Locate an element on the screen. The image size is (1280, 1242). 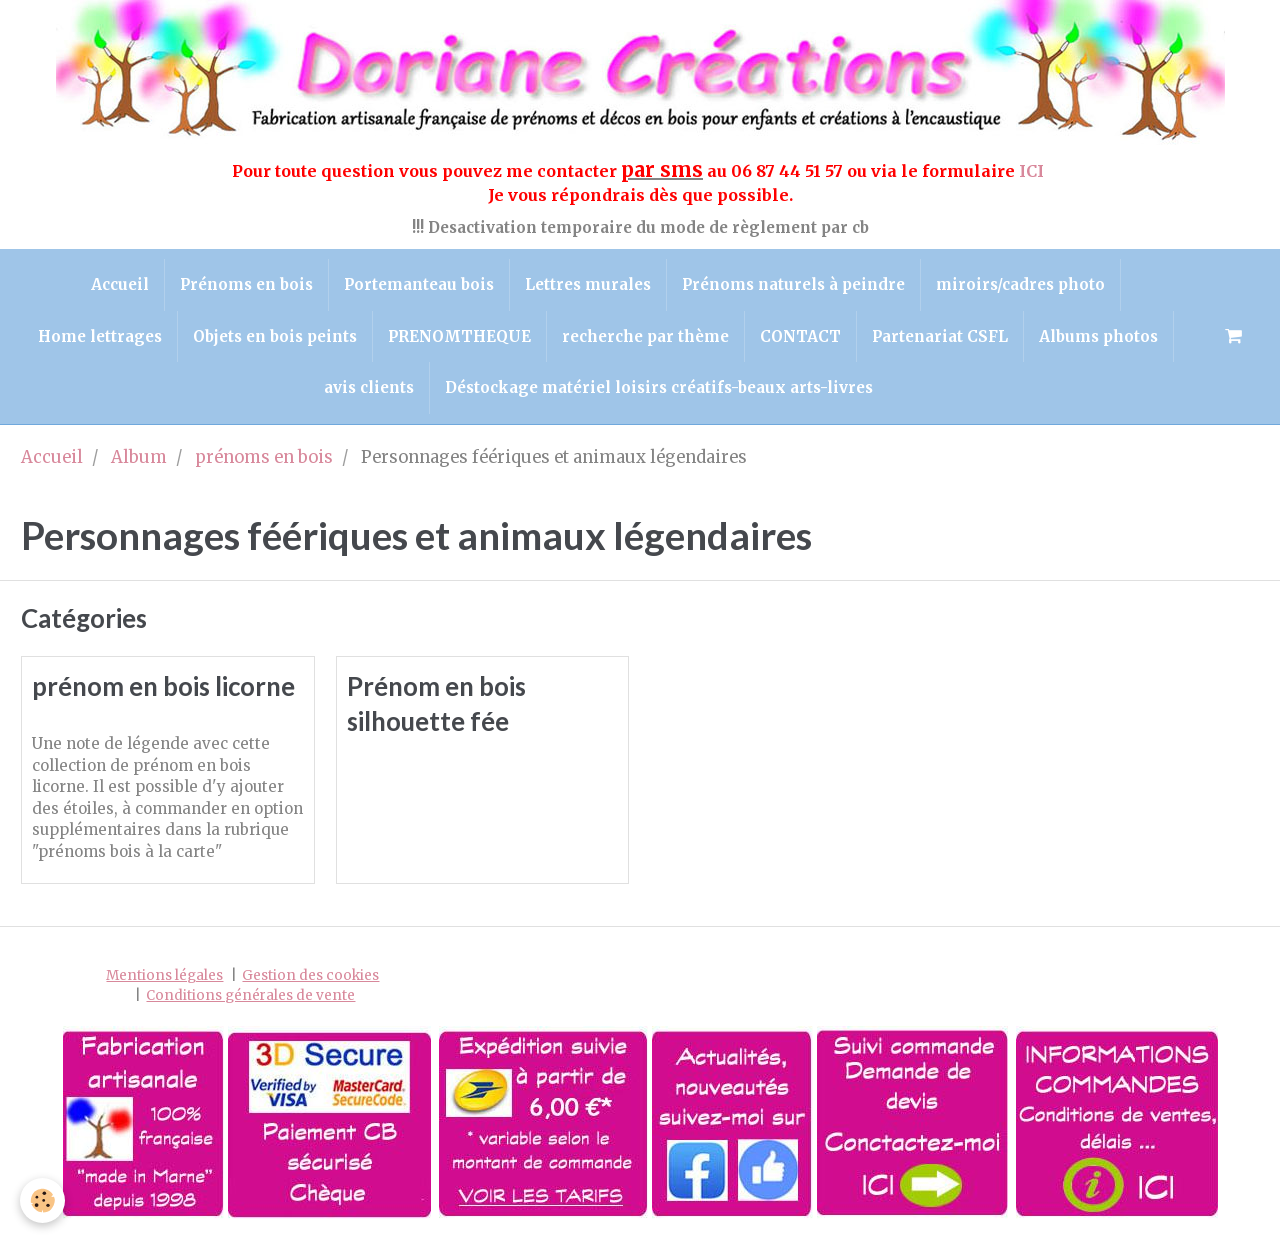
Conditions générales de vente is located at coordinates (250, 995).